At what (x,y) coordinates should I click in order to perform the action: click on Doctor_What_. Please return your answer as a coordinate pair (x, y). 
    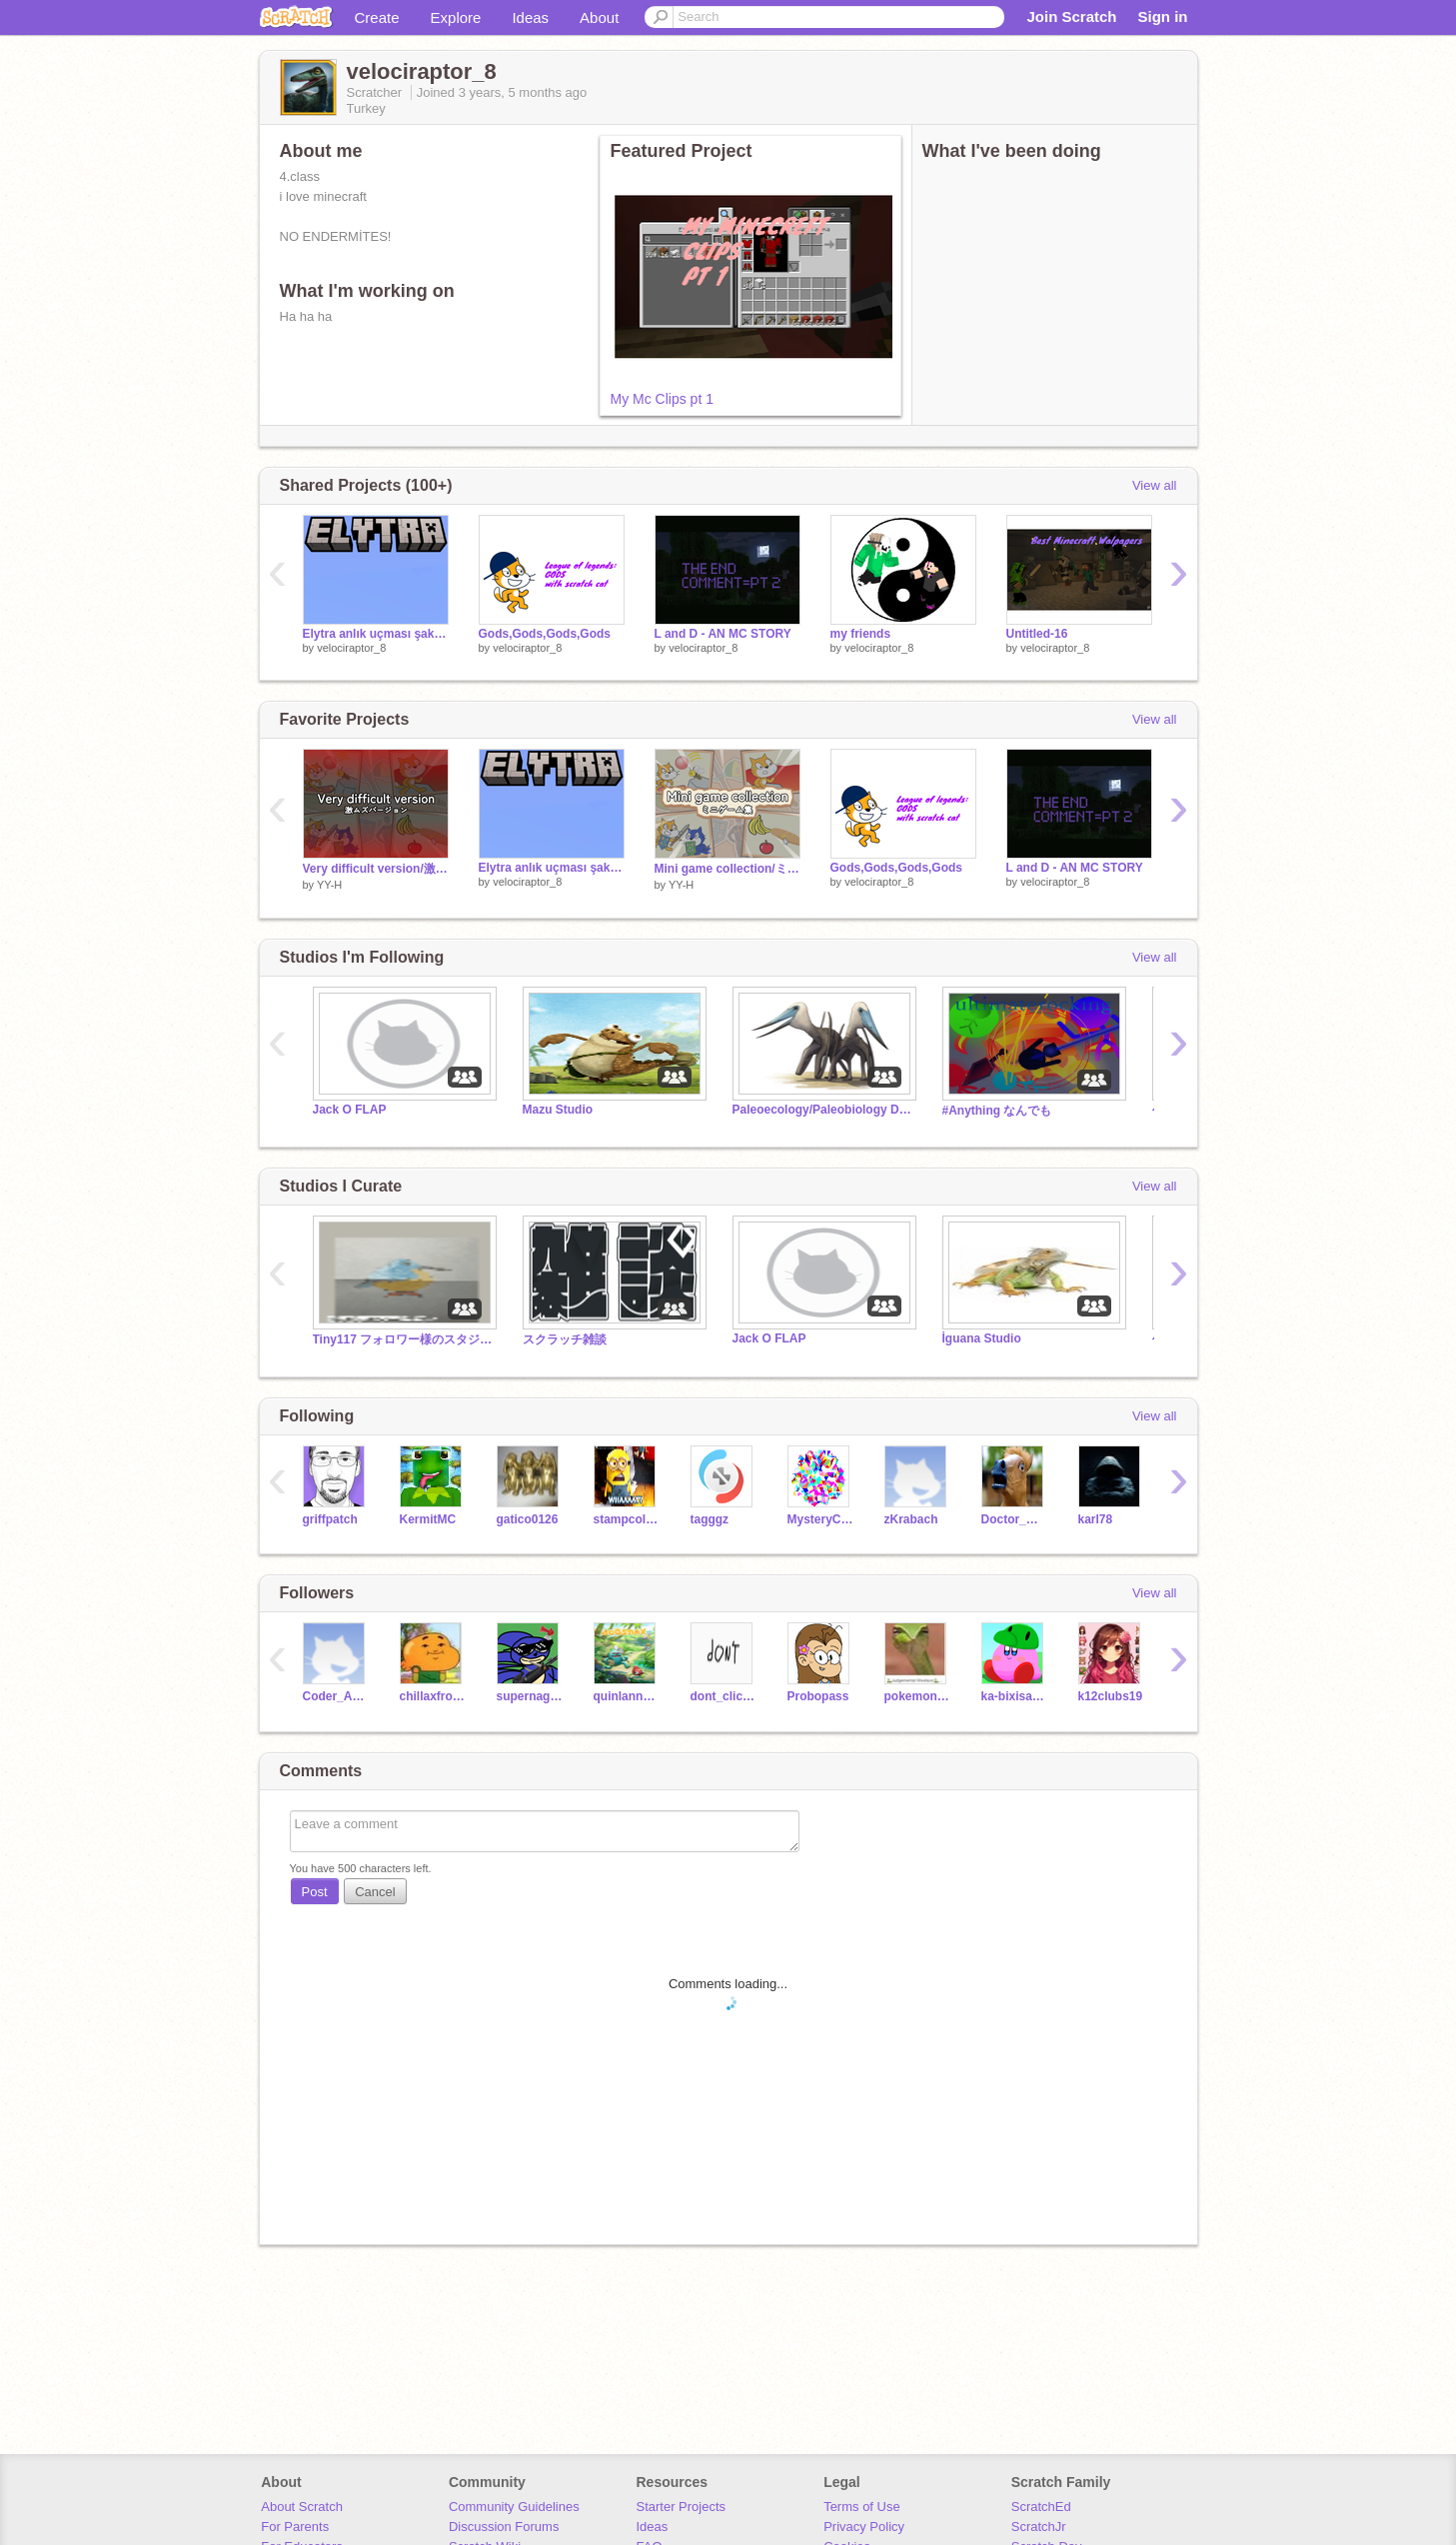
    Looking at the image, I should click on (1014, 1519).